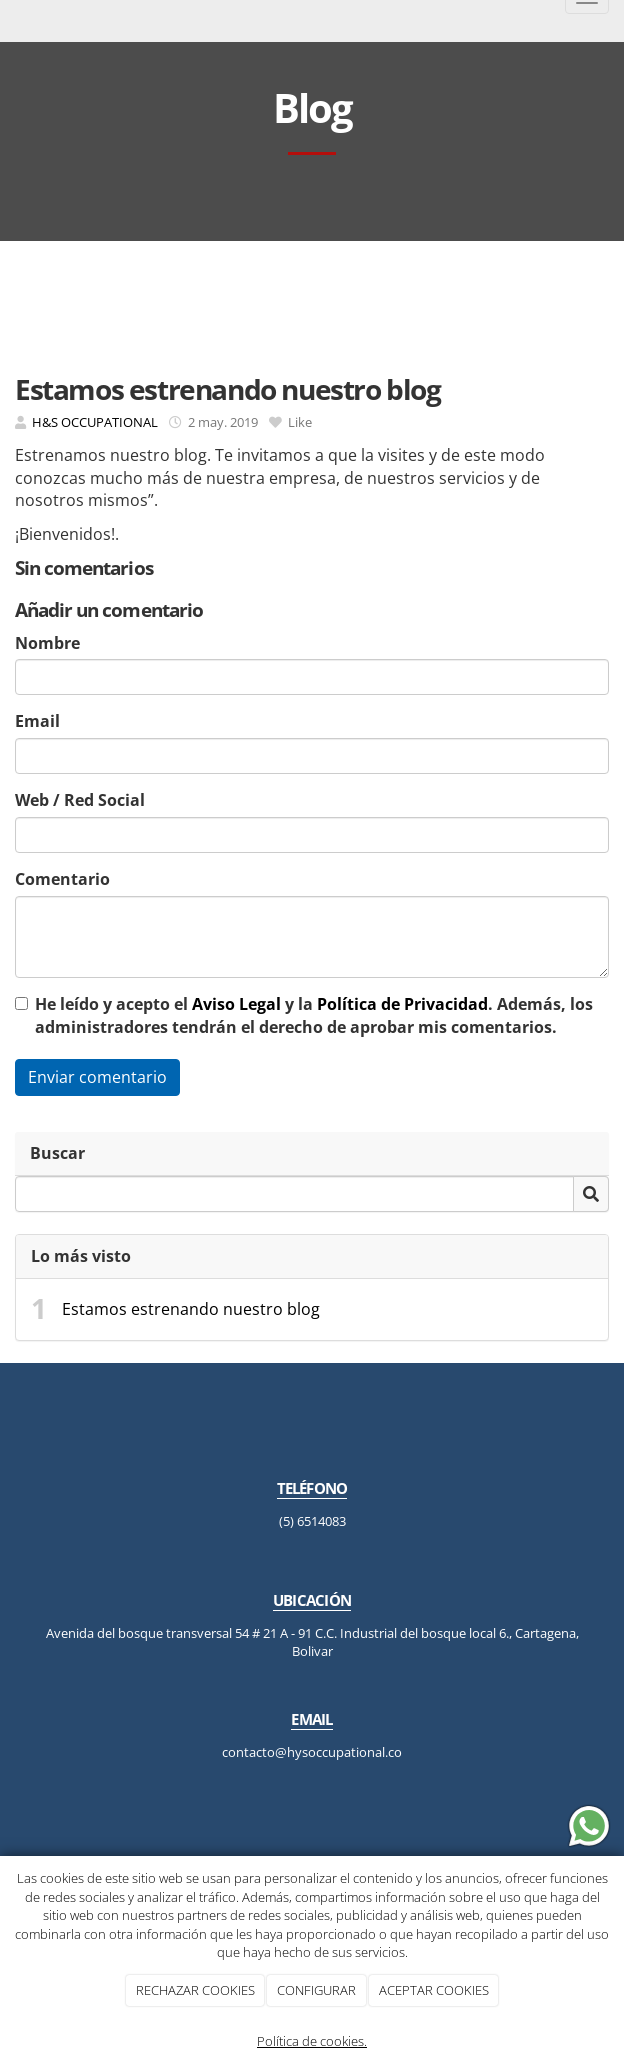 This screenshot has height=2064, width=624. Describe the element at coordinates (95, 422) in the screenshot. I see `H&S OCCUPATIONAL` at that location.